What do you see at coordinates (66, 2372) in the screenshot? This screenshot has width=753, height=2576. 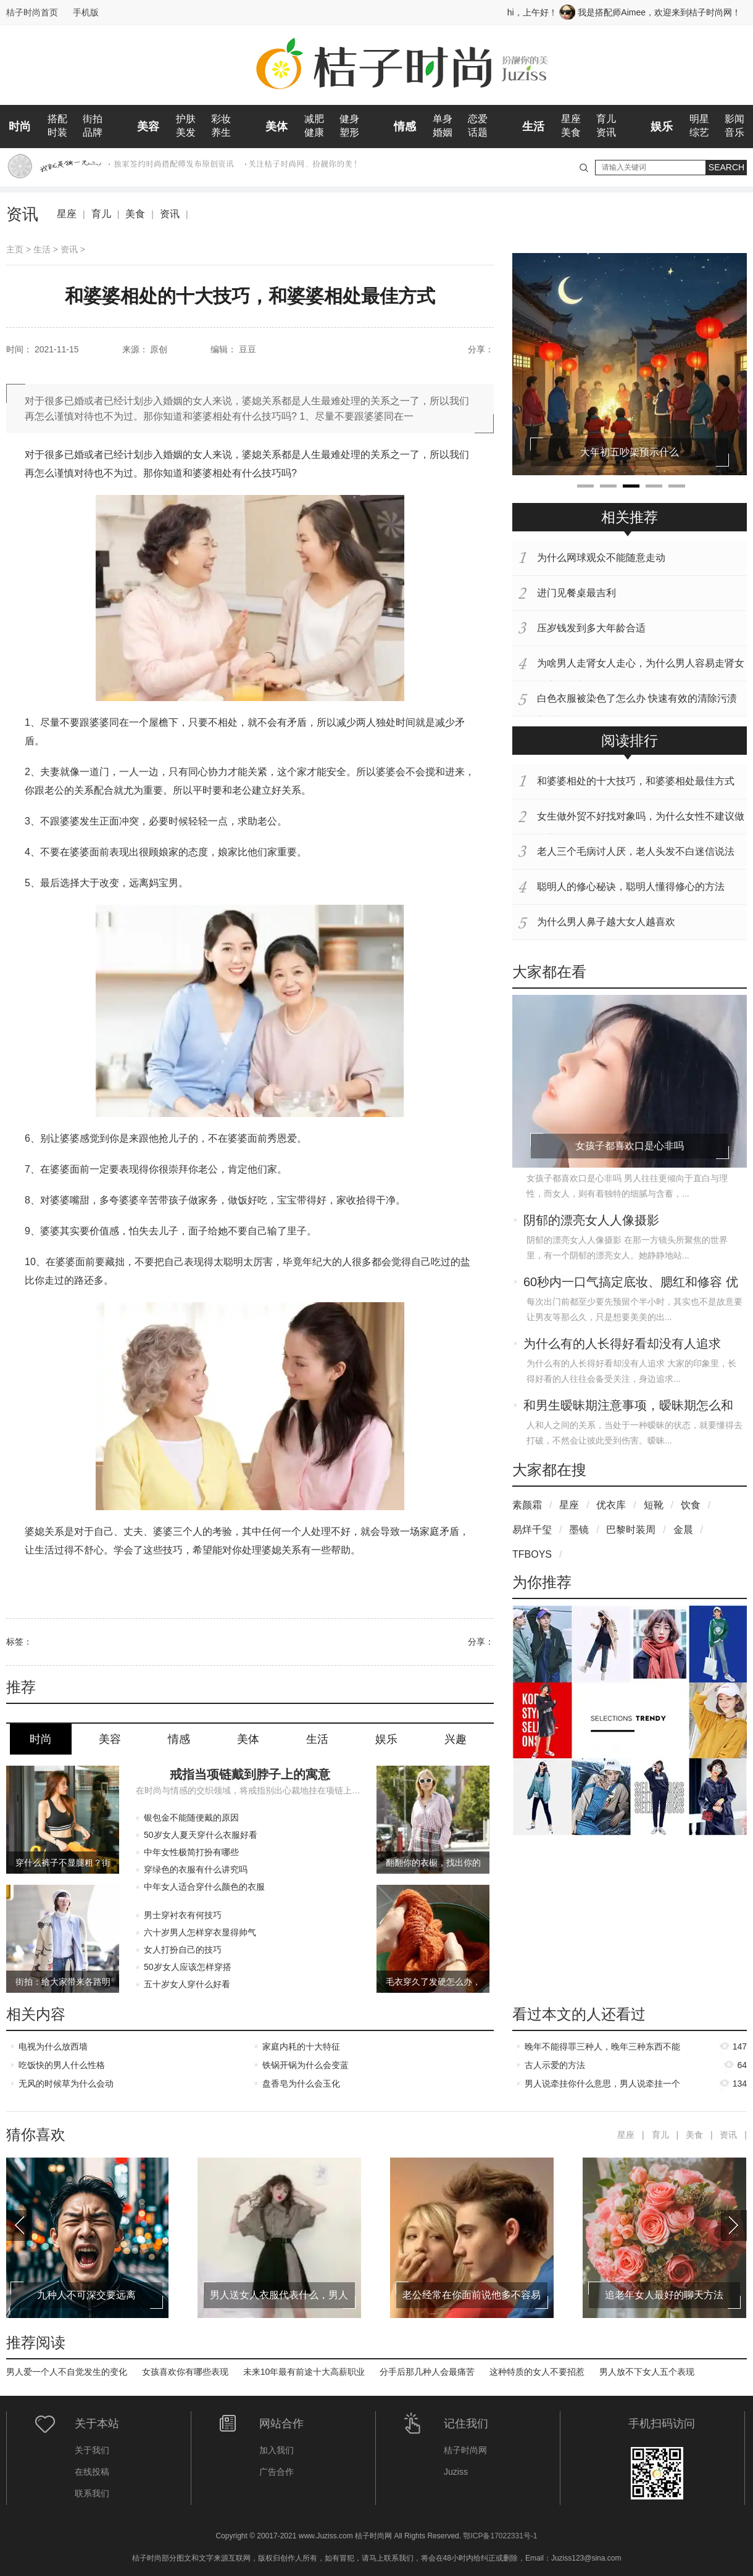 I see `男人爱一个人不自觉发生的变化` at bounding box center [66, 2372].